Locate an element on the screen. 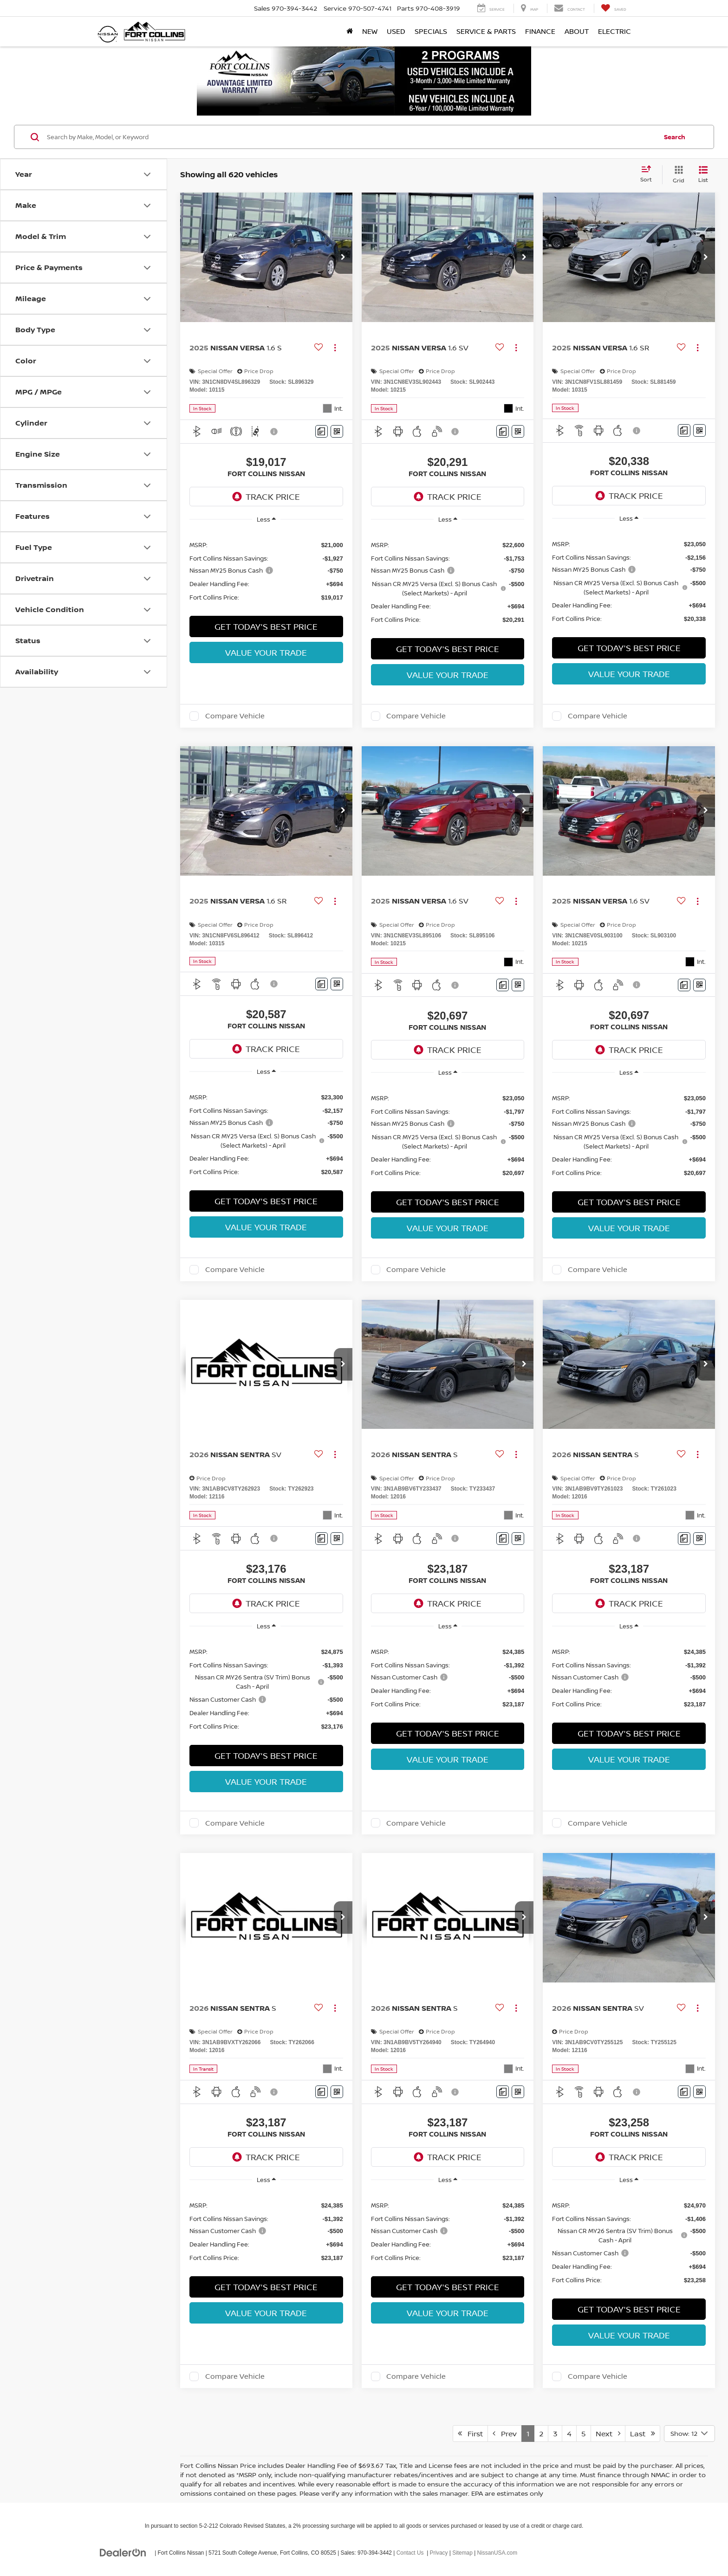  [My Saved Vehicles] is located at coordinates (613, 8).